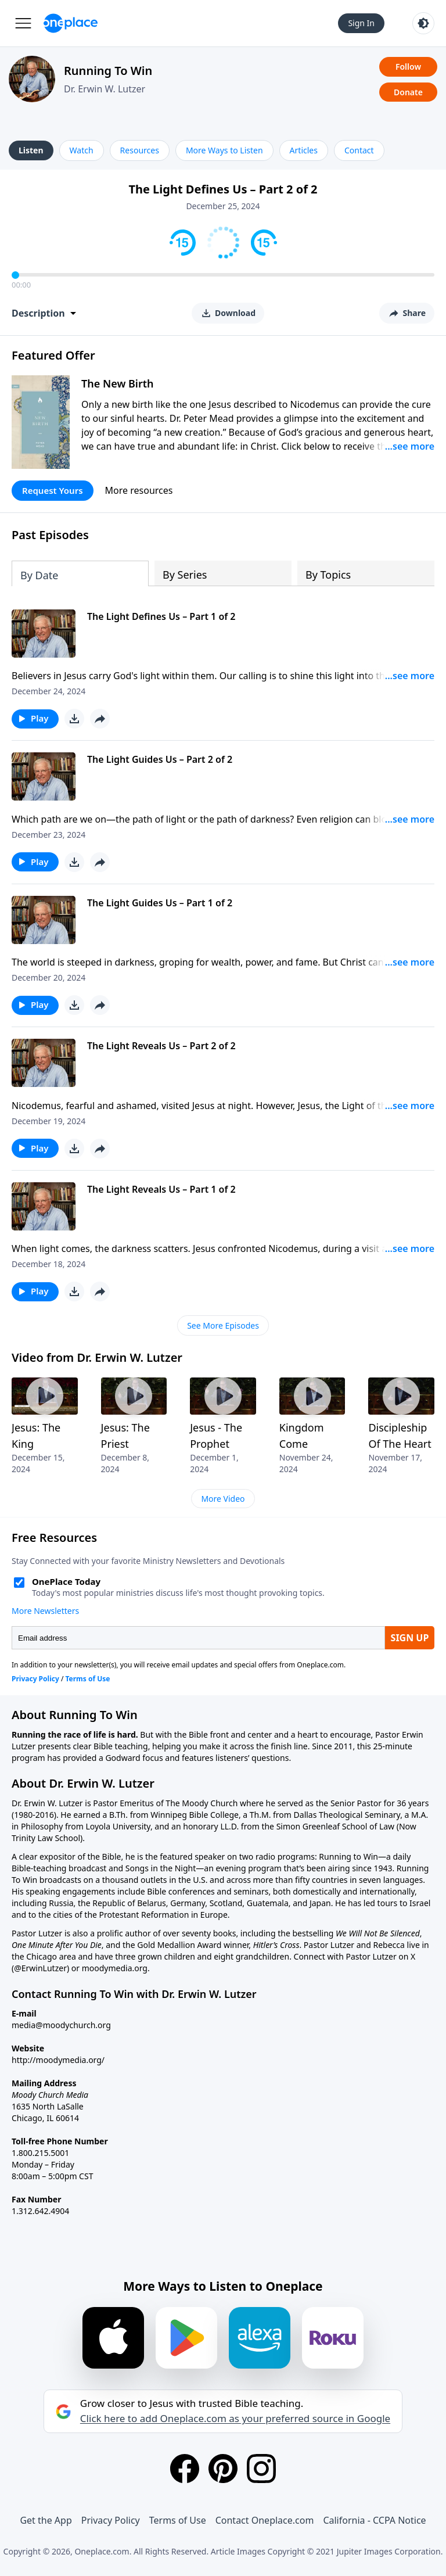 This screenshot has width=446, height=2576. What do you see at coordinates (108, 70) in the screenshot?
I see `Running To Win` at bounding box center [108, 70].